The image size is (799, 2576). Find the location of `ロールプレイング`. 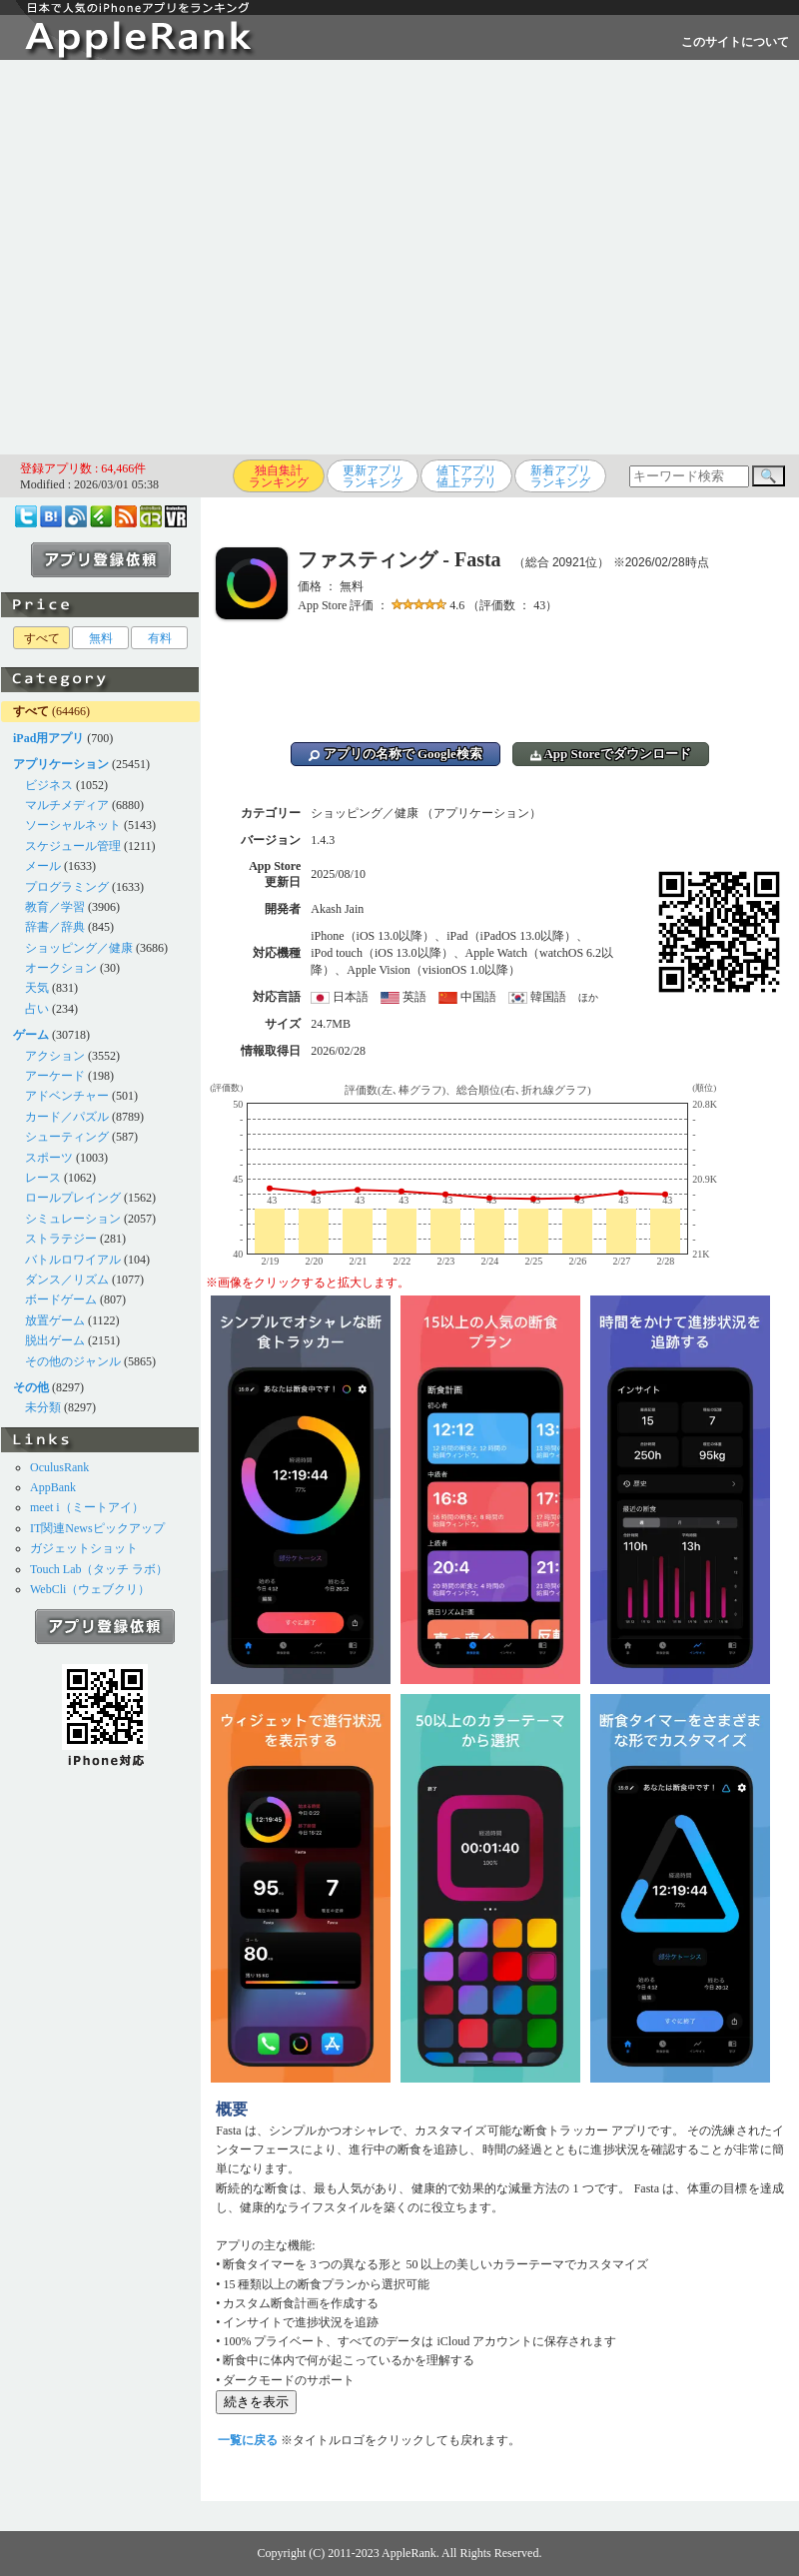

ロールプレイング is located at coordinates (73, 1198).